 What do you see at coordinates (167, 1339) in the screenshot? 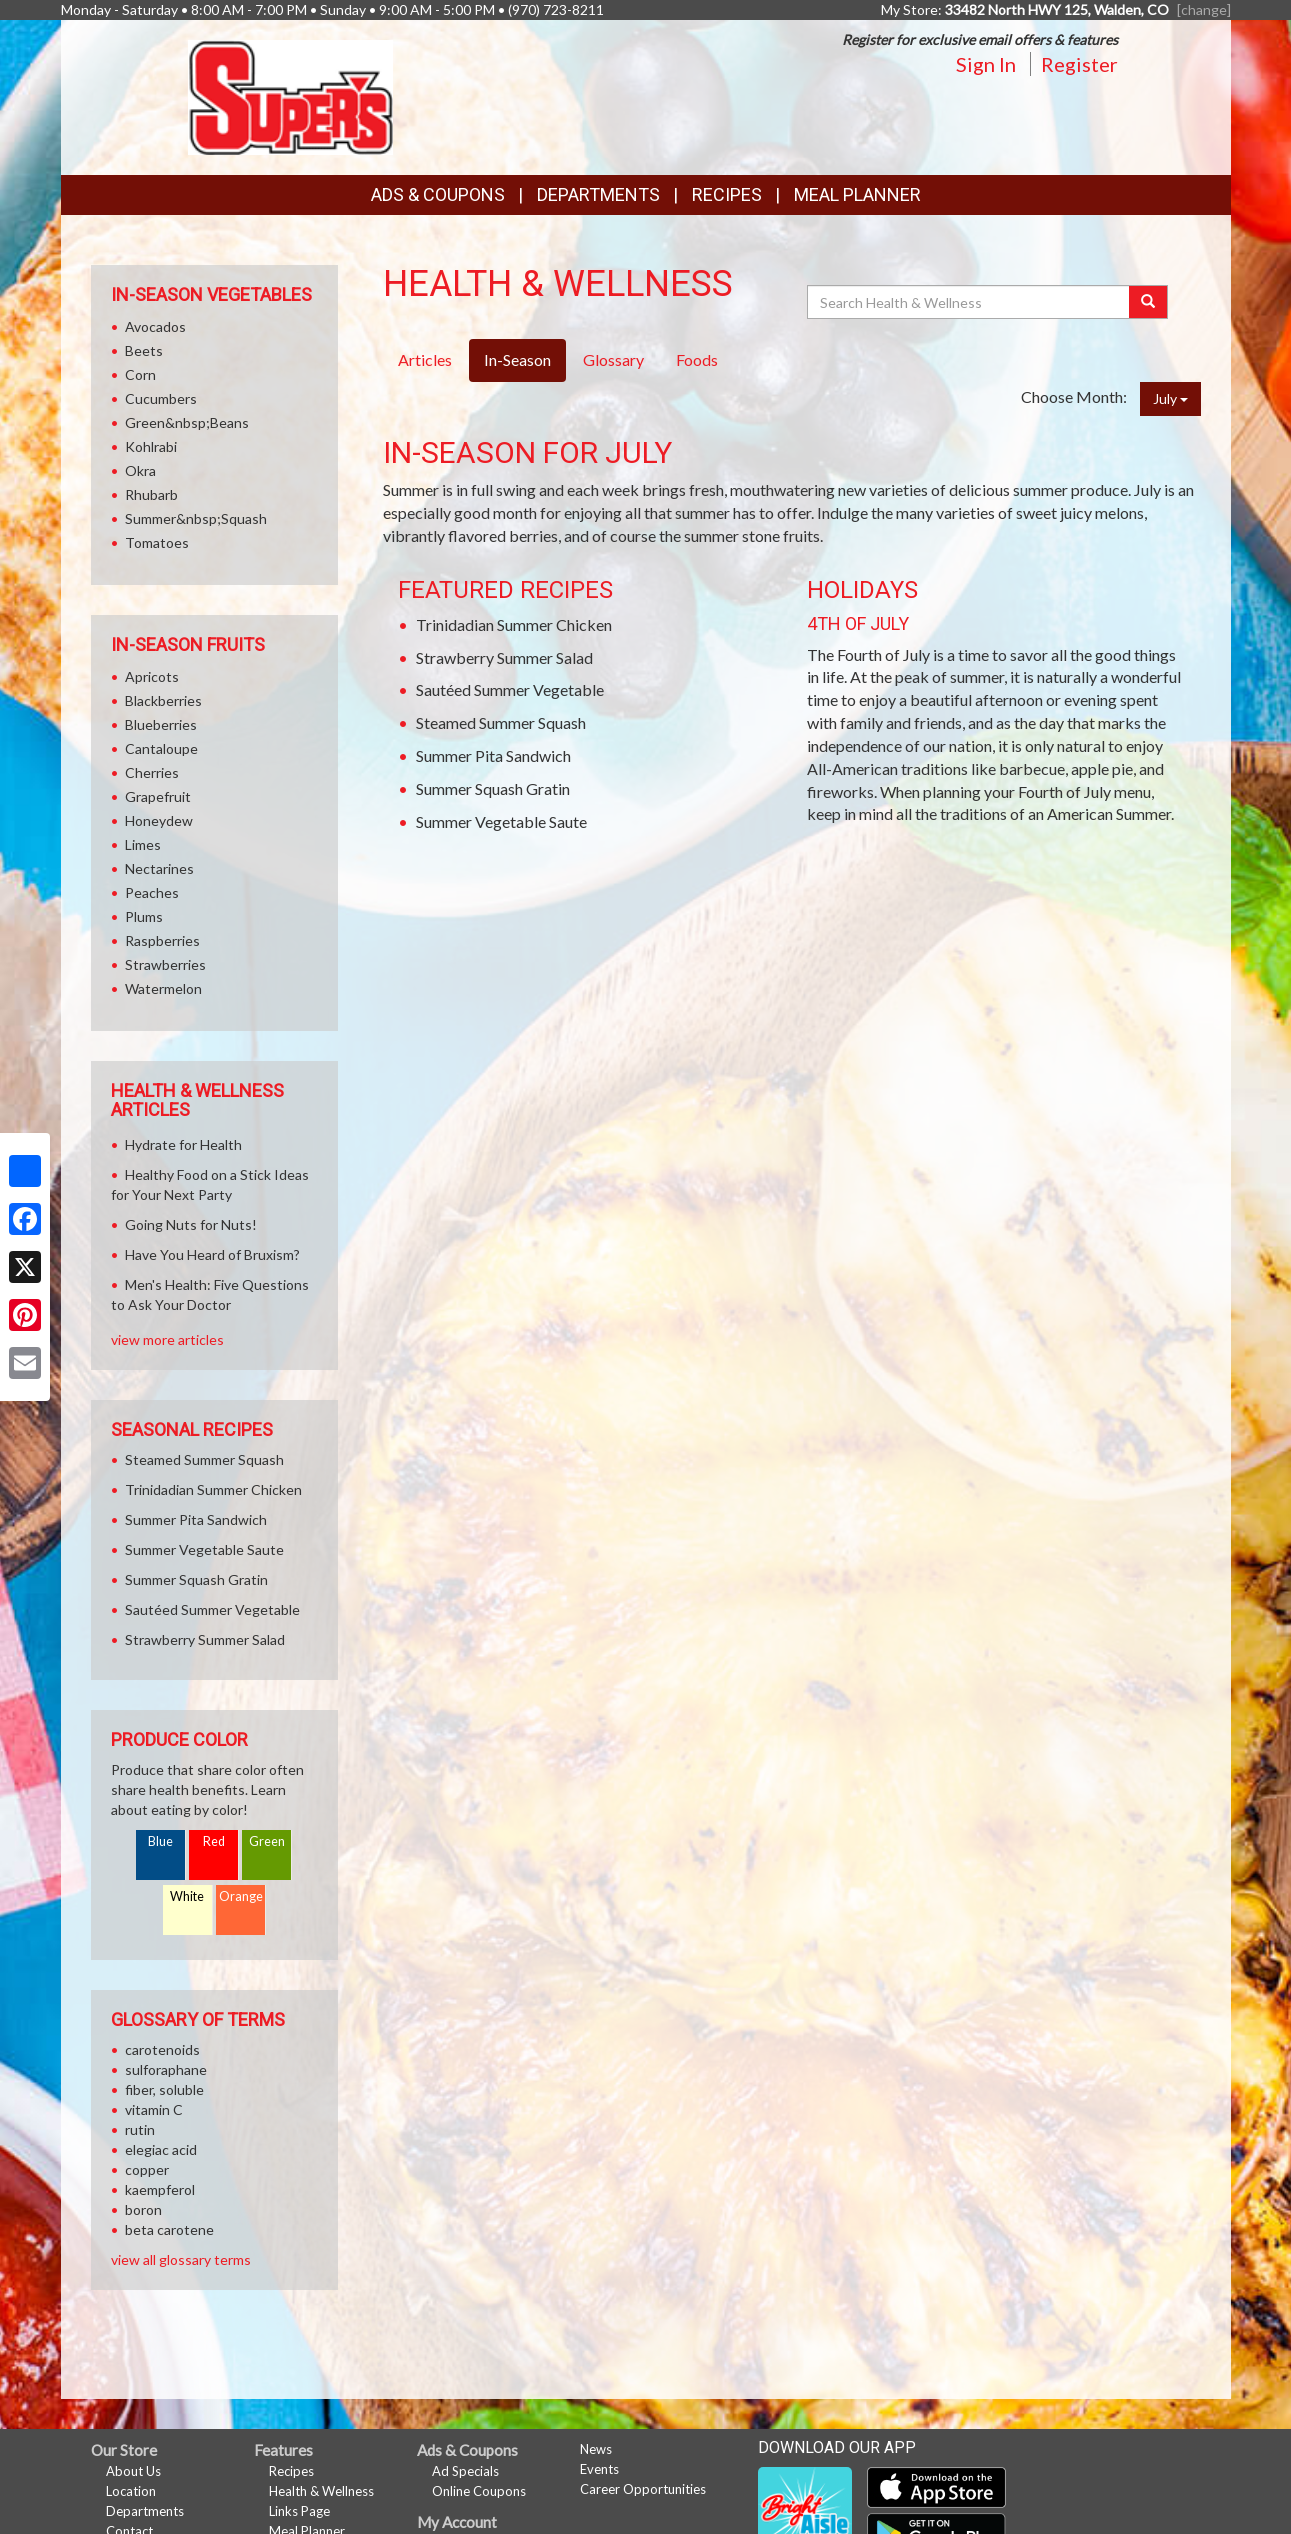
I see `view more articles` at bounding box center [167, 1339].